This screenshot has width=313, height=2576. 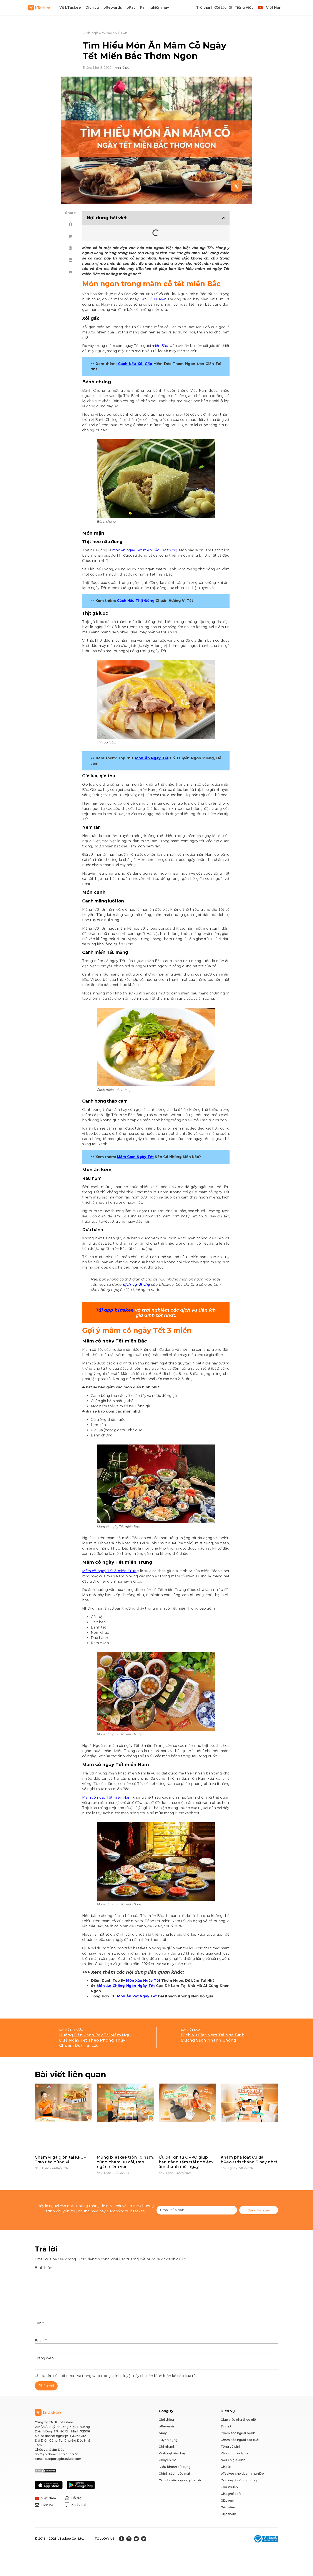 I want to click on Mâm cỗ ngày Tết ở miền Trung, so click(x=110, y=1571).